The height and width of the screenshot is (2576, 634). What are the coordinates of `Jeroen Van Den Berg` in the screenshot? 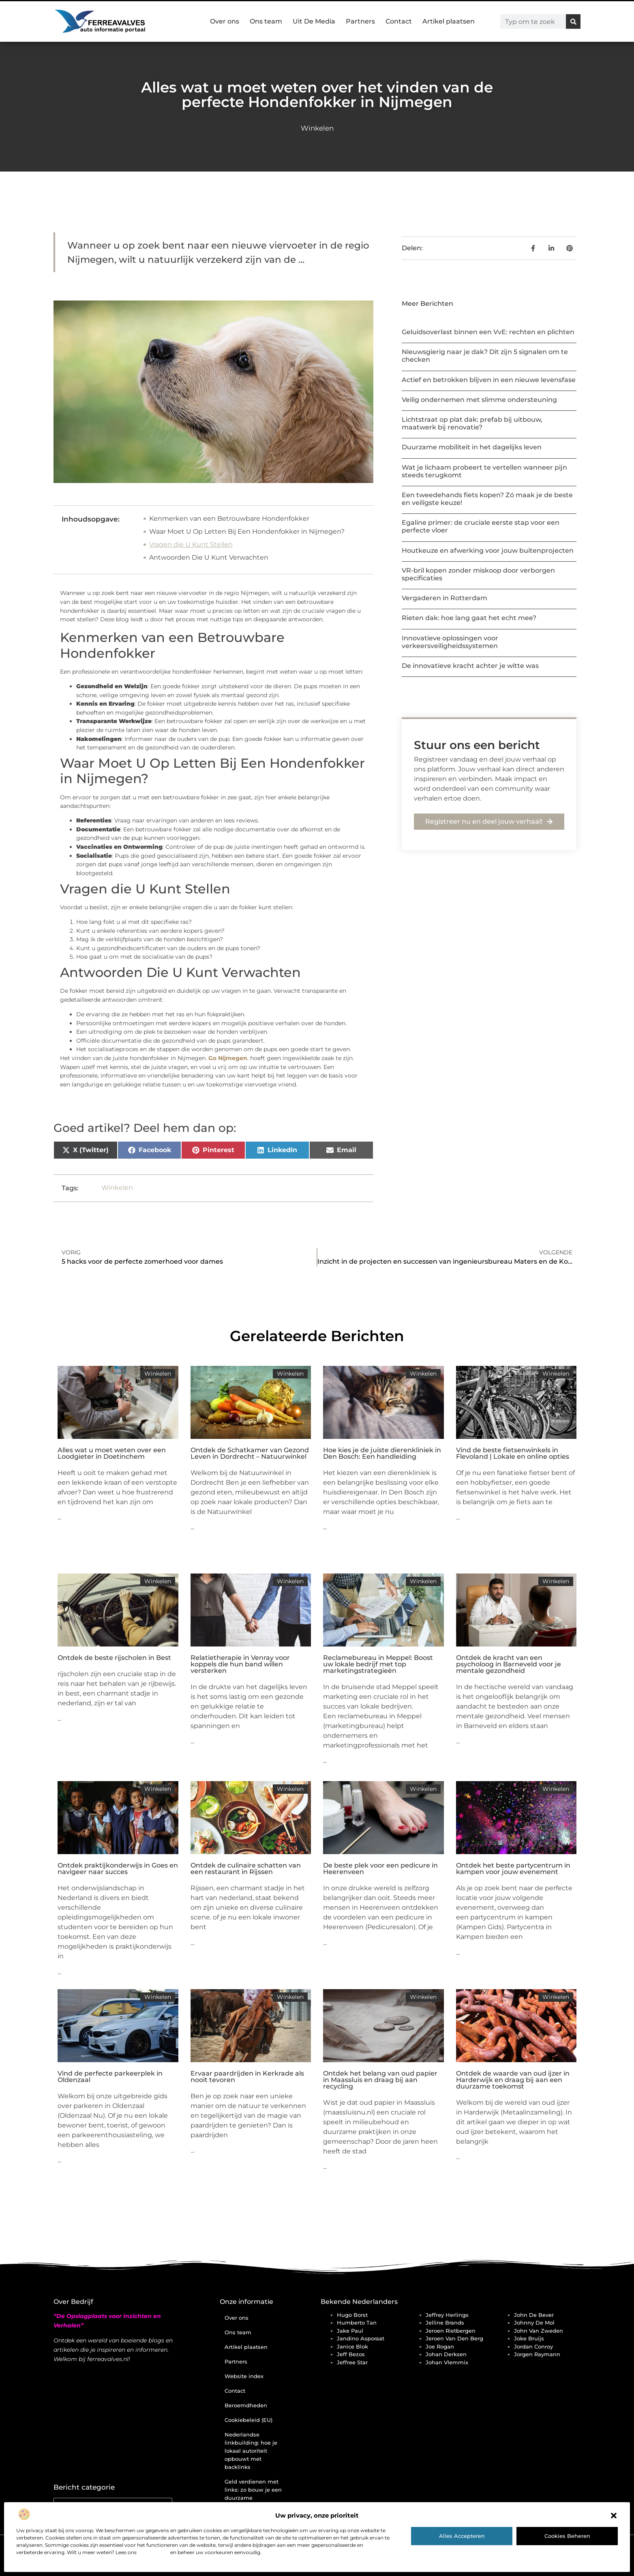 It's located at (454, 2338).